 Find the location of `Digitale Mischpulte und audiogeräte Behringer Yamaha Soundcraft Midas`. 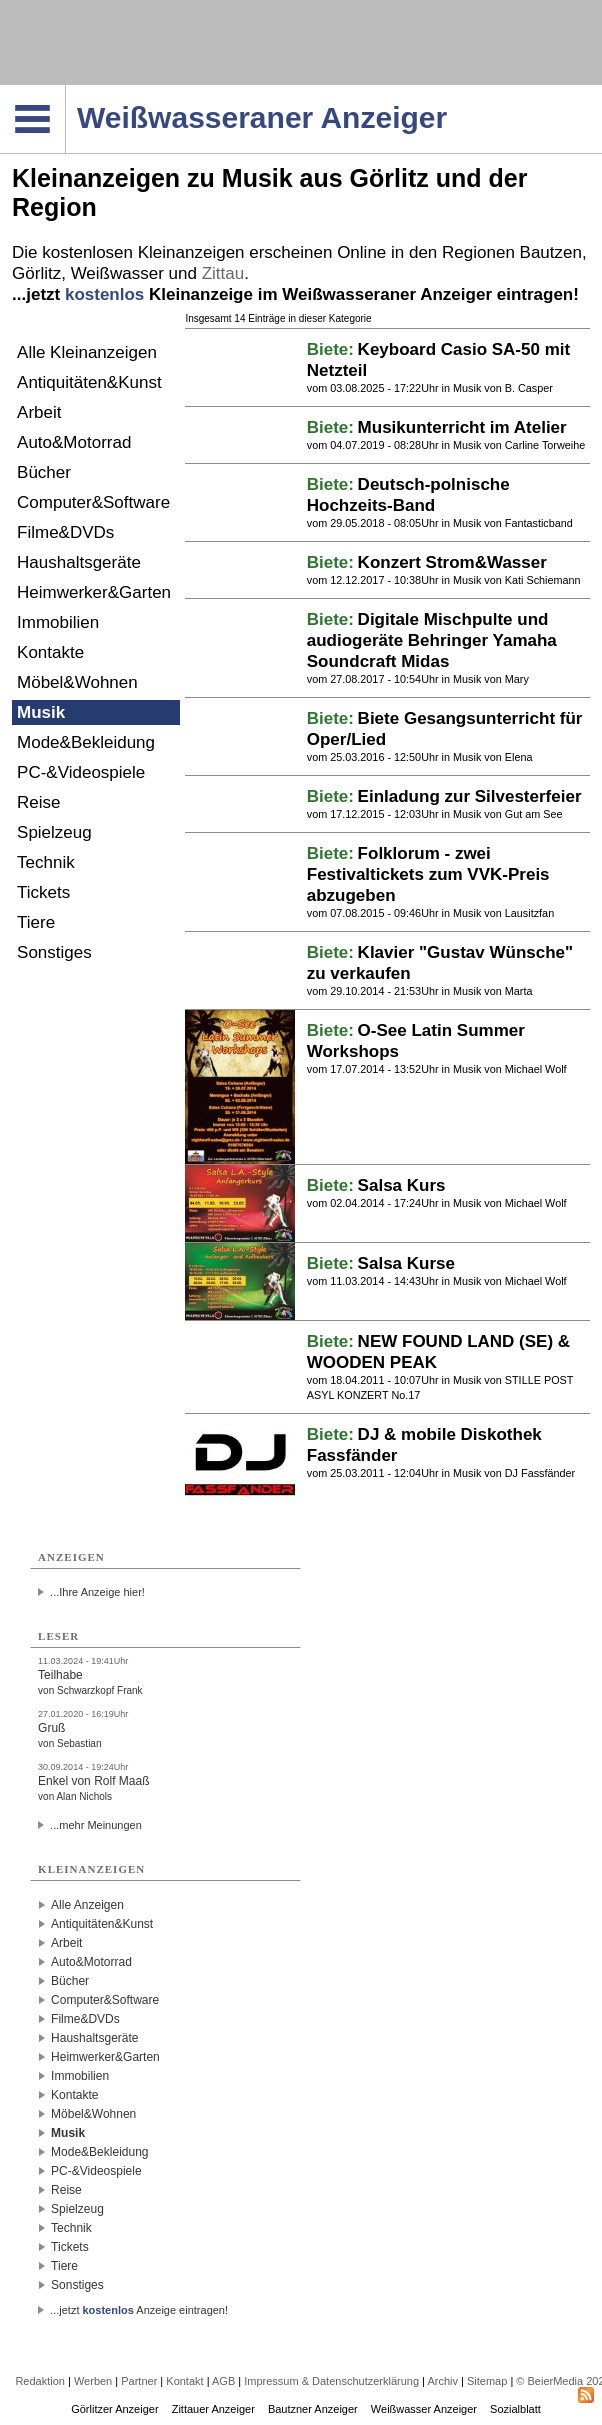

Digitale Mischpulte und audiogeräte Behringer Yamaha Soundcraft Midas is located at coordinates (432, 640).